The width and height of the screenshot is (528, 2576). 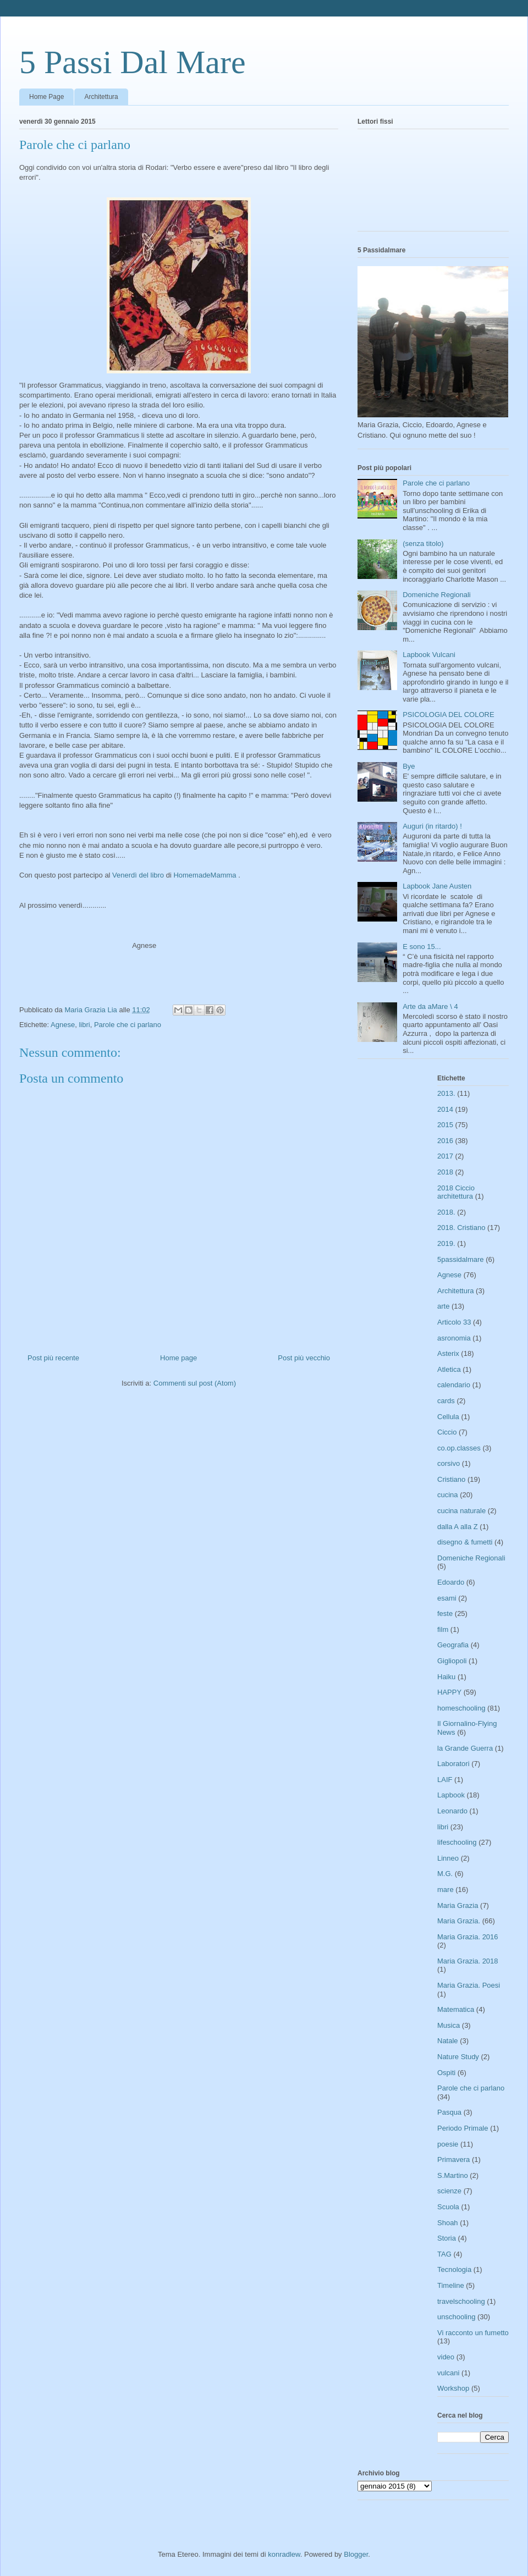 I want to click on 2014, so click(x=445, y=1109).